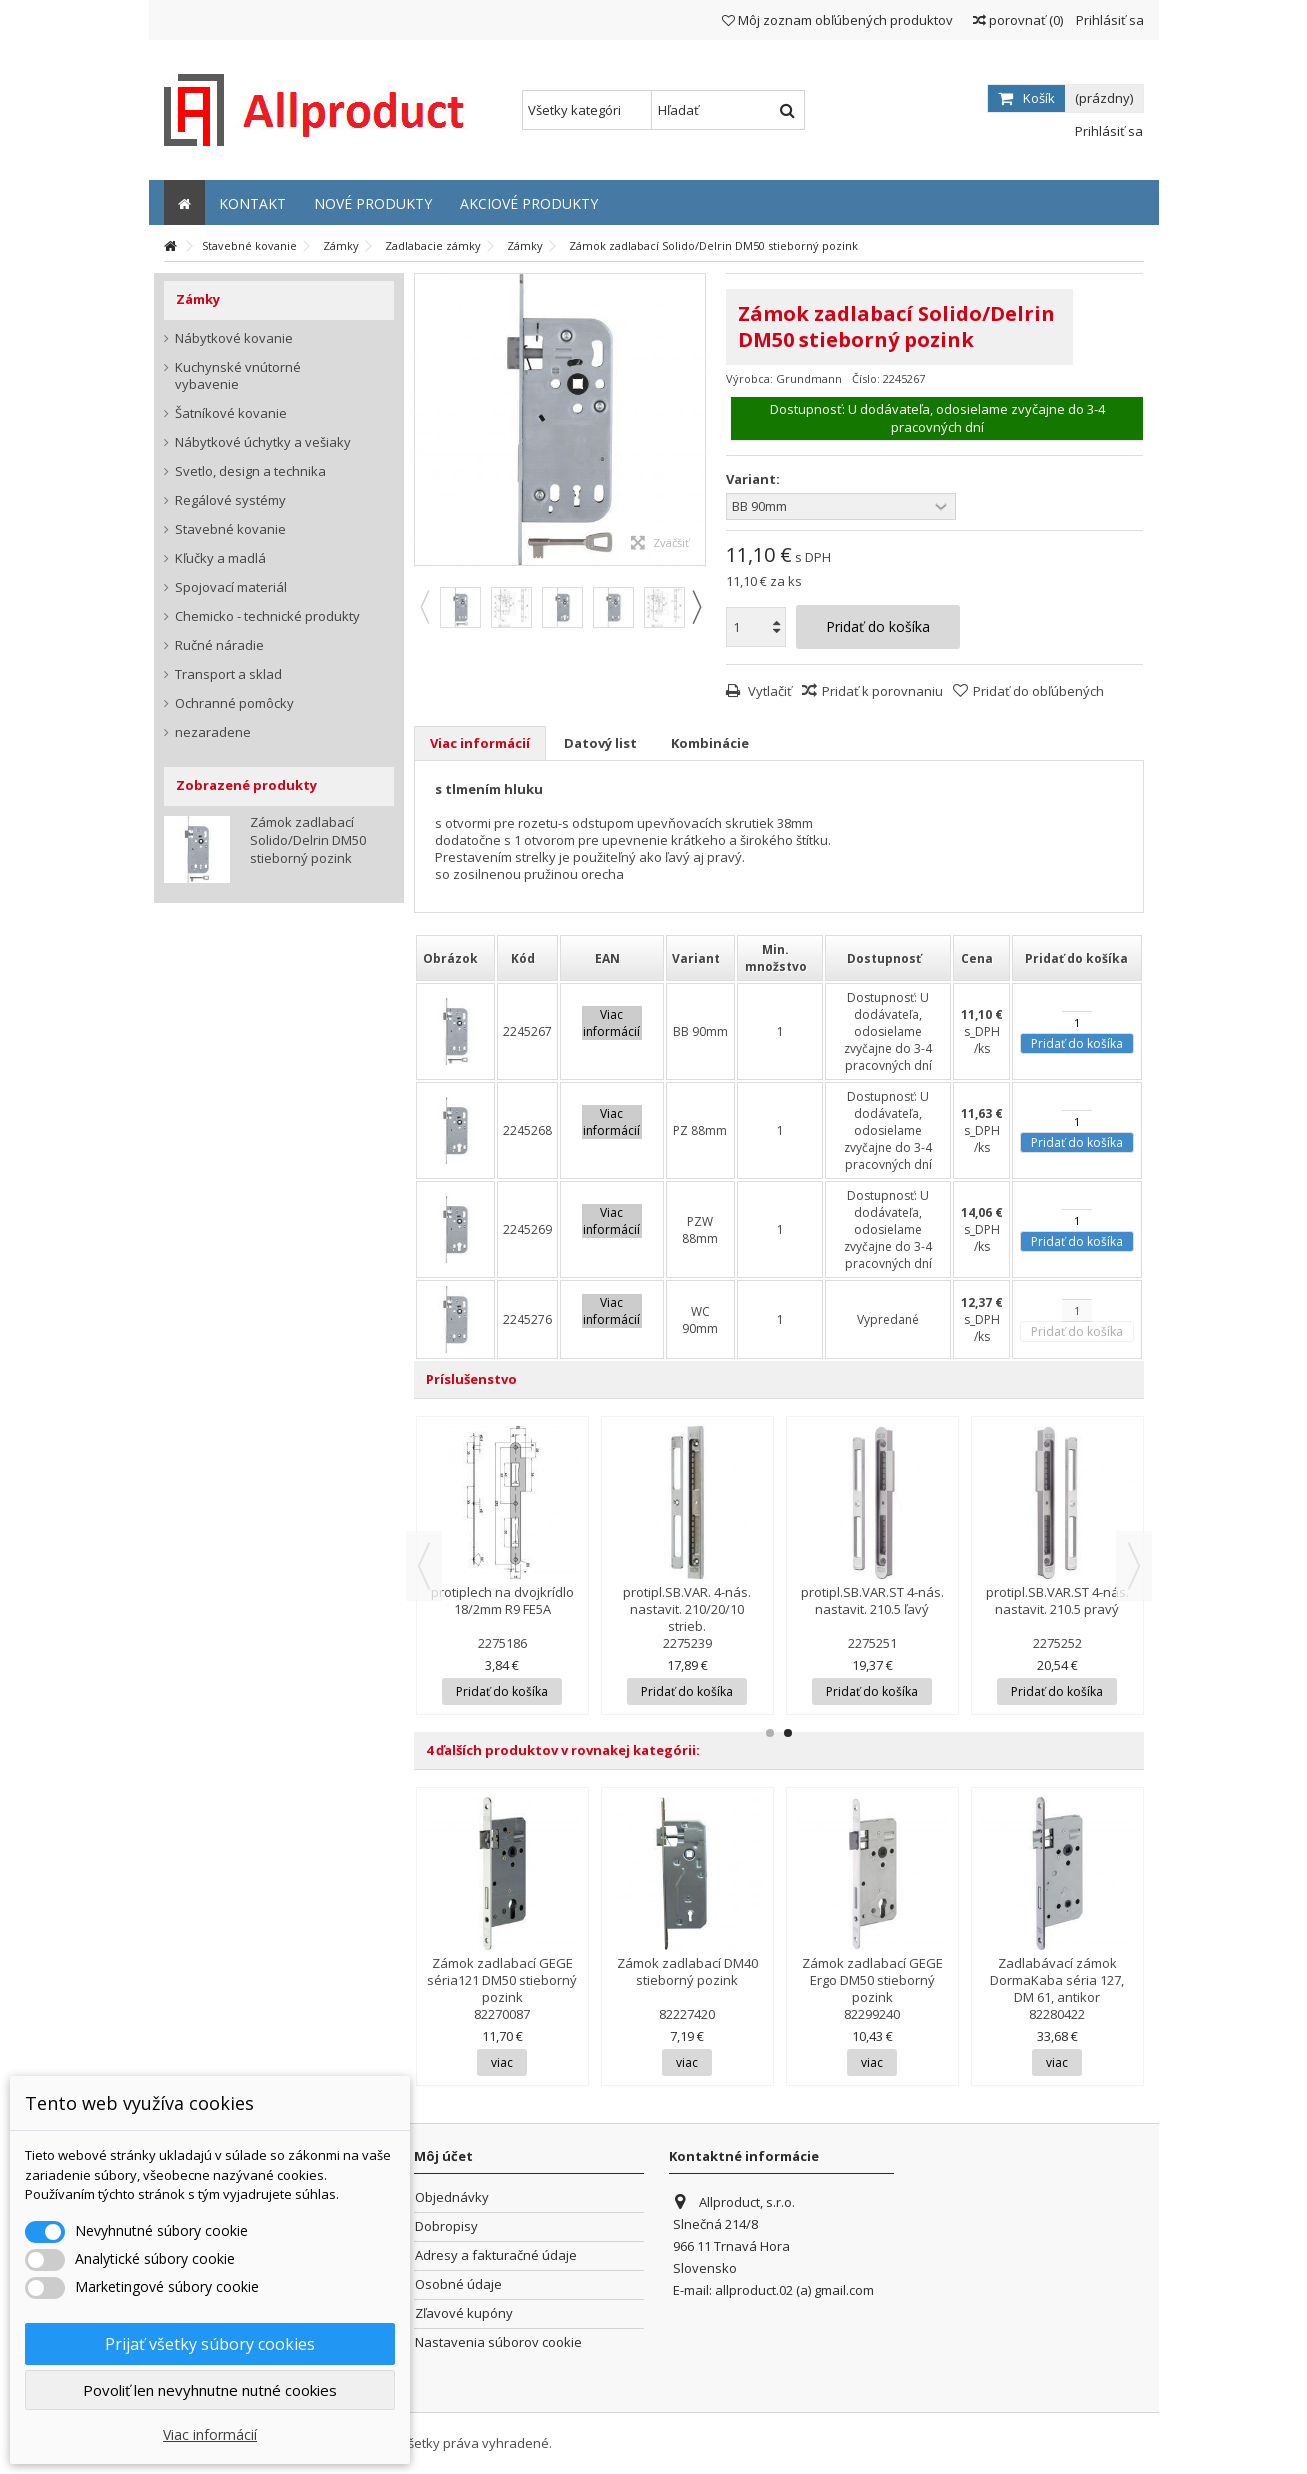 The height and width of the screenshot is (2474, 1307). What do you see at coordinates (424, 607) in the screenshot?
I see `Previous [button]` at bounding box center [424, 607].